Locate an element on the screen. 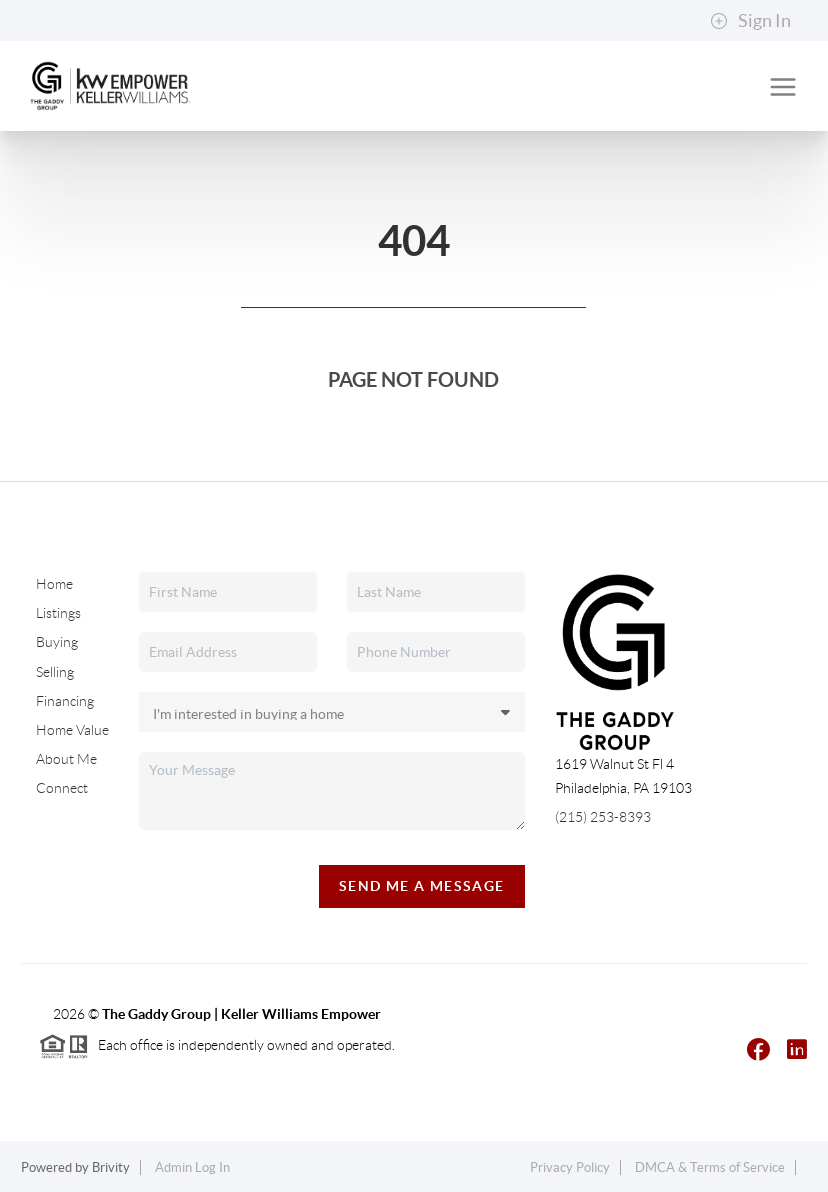 Image resolution: width=828 pixels, height=1192 pixels. Brivity is located at coordinates (111, 1167).